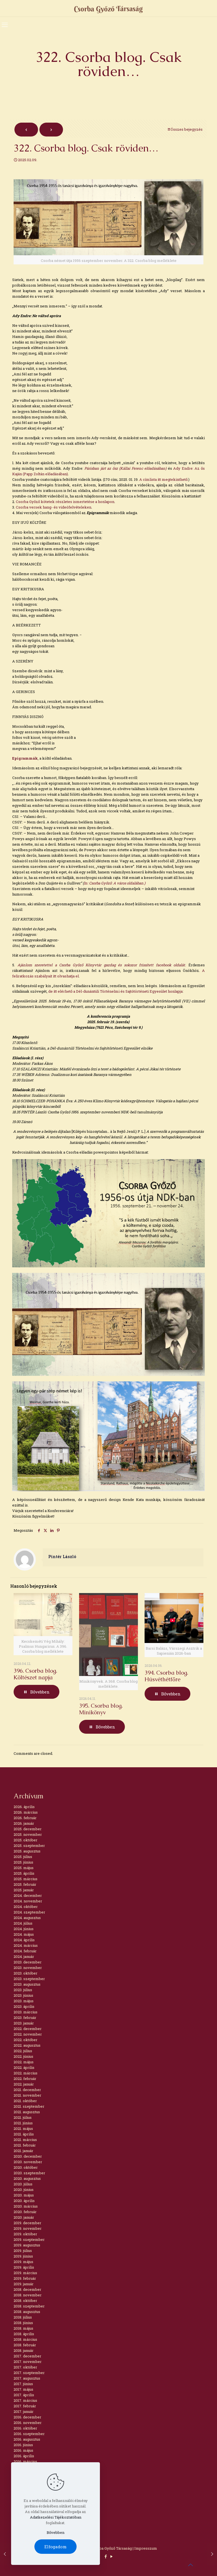 The width and height of the screenshot is (217, 2576). What do you see at coordinates (23, 2444) in the screenshot?
I see `2016. június` at bounding box center [23, 2444].